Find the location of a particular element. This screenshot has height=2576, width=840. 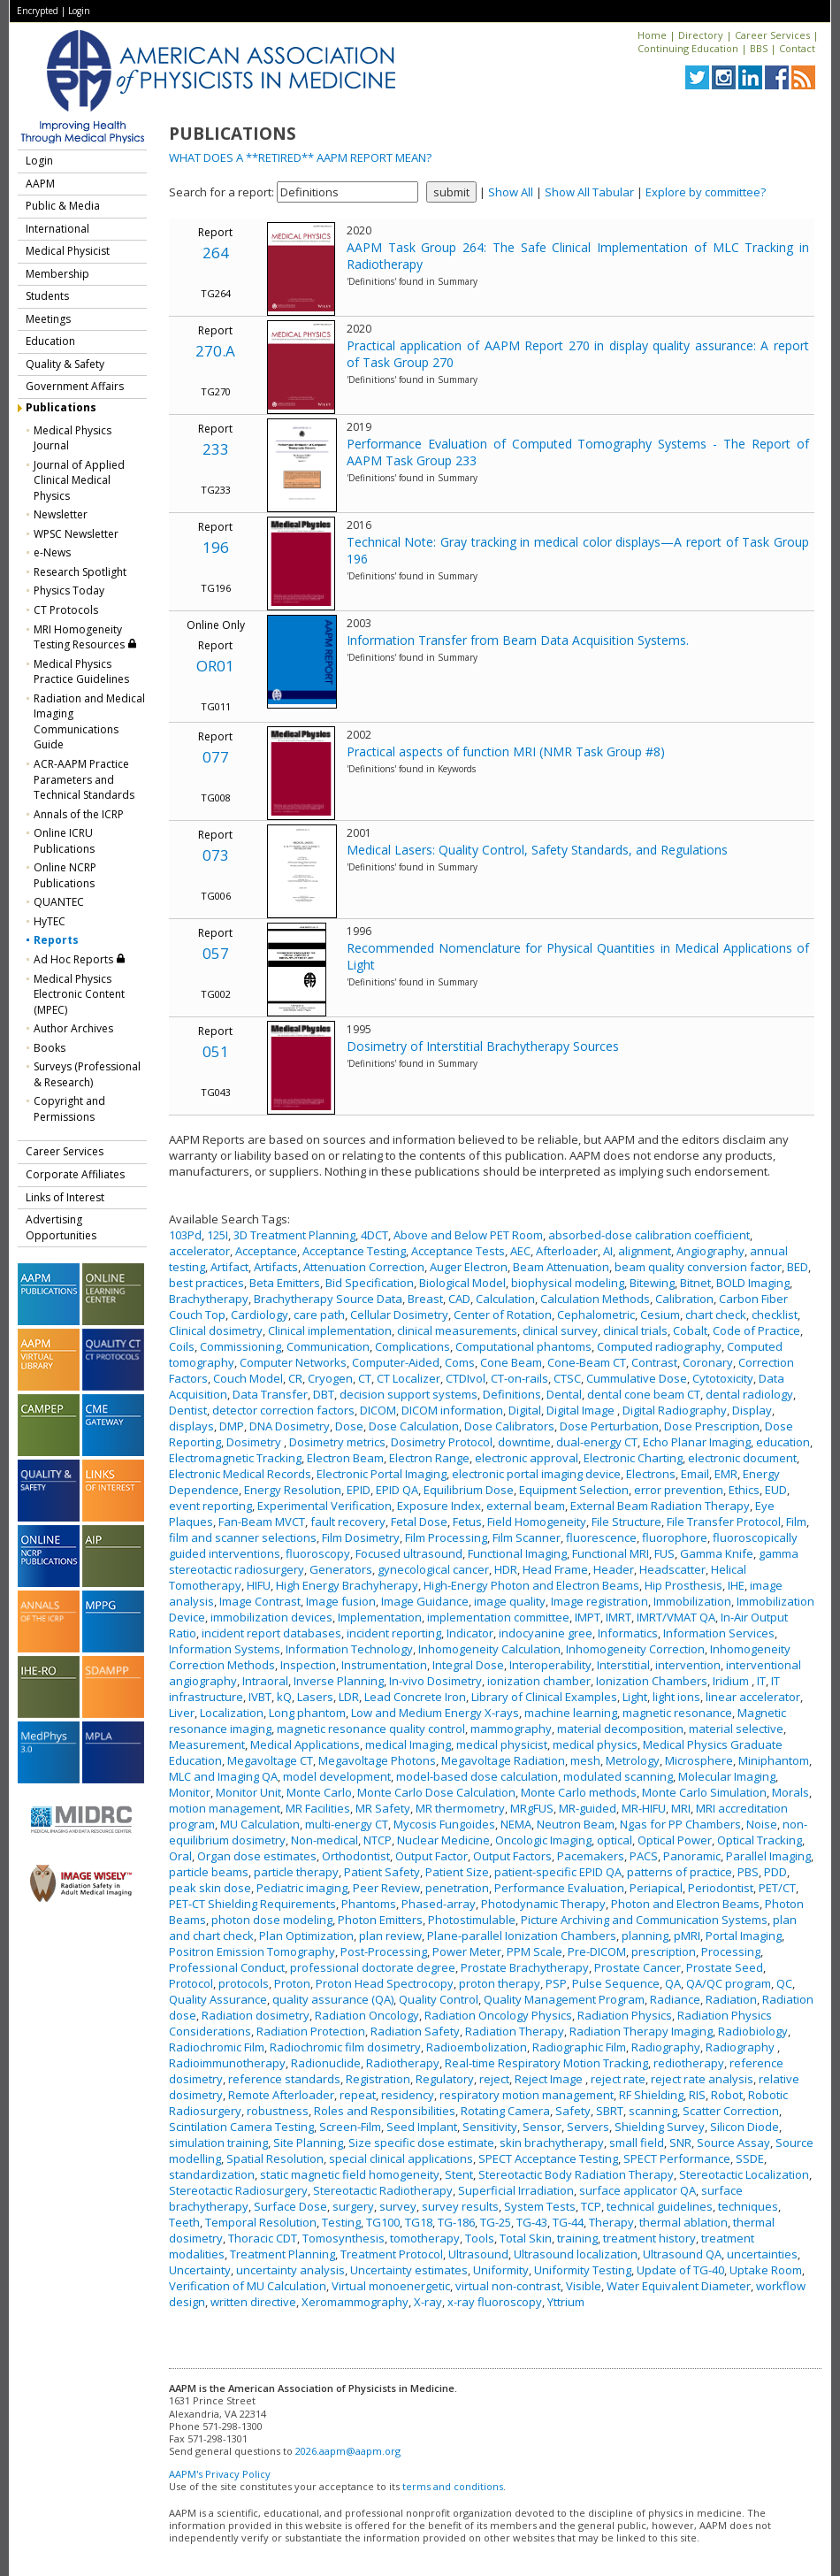

Publications is located at coordinates (61, 407).